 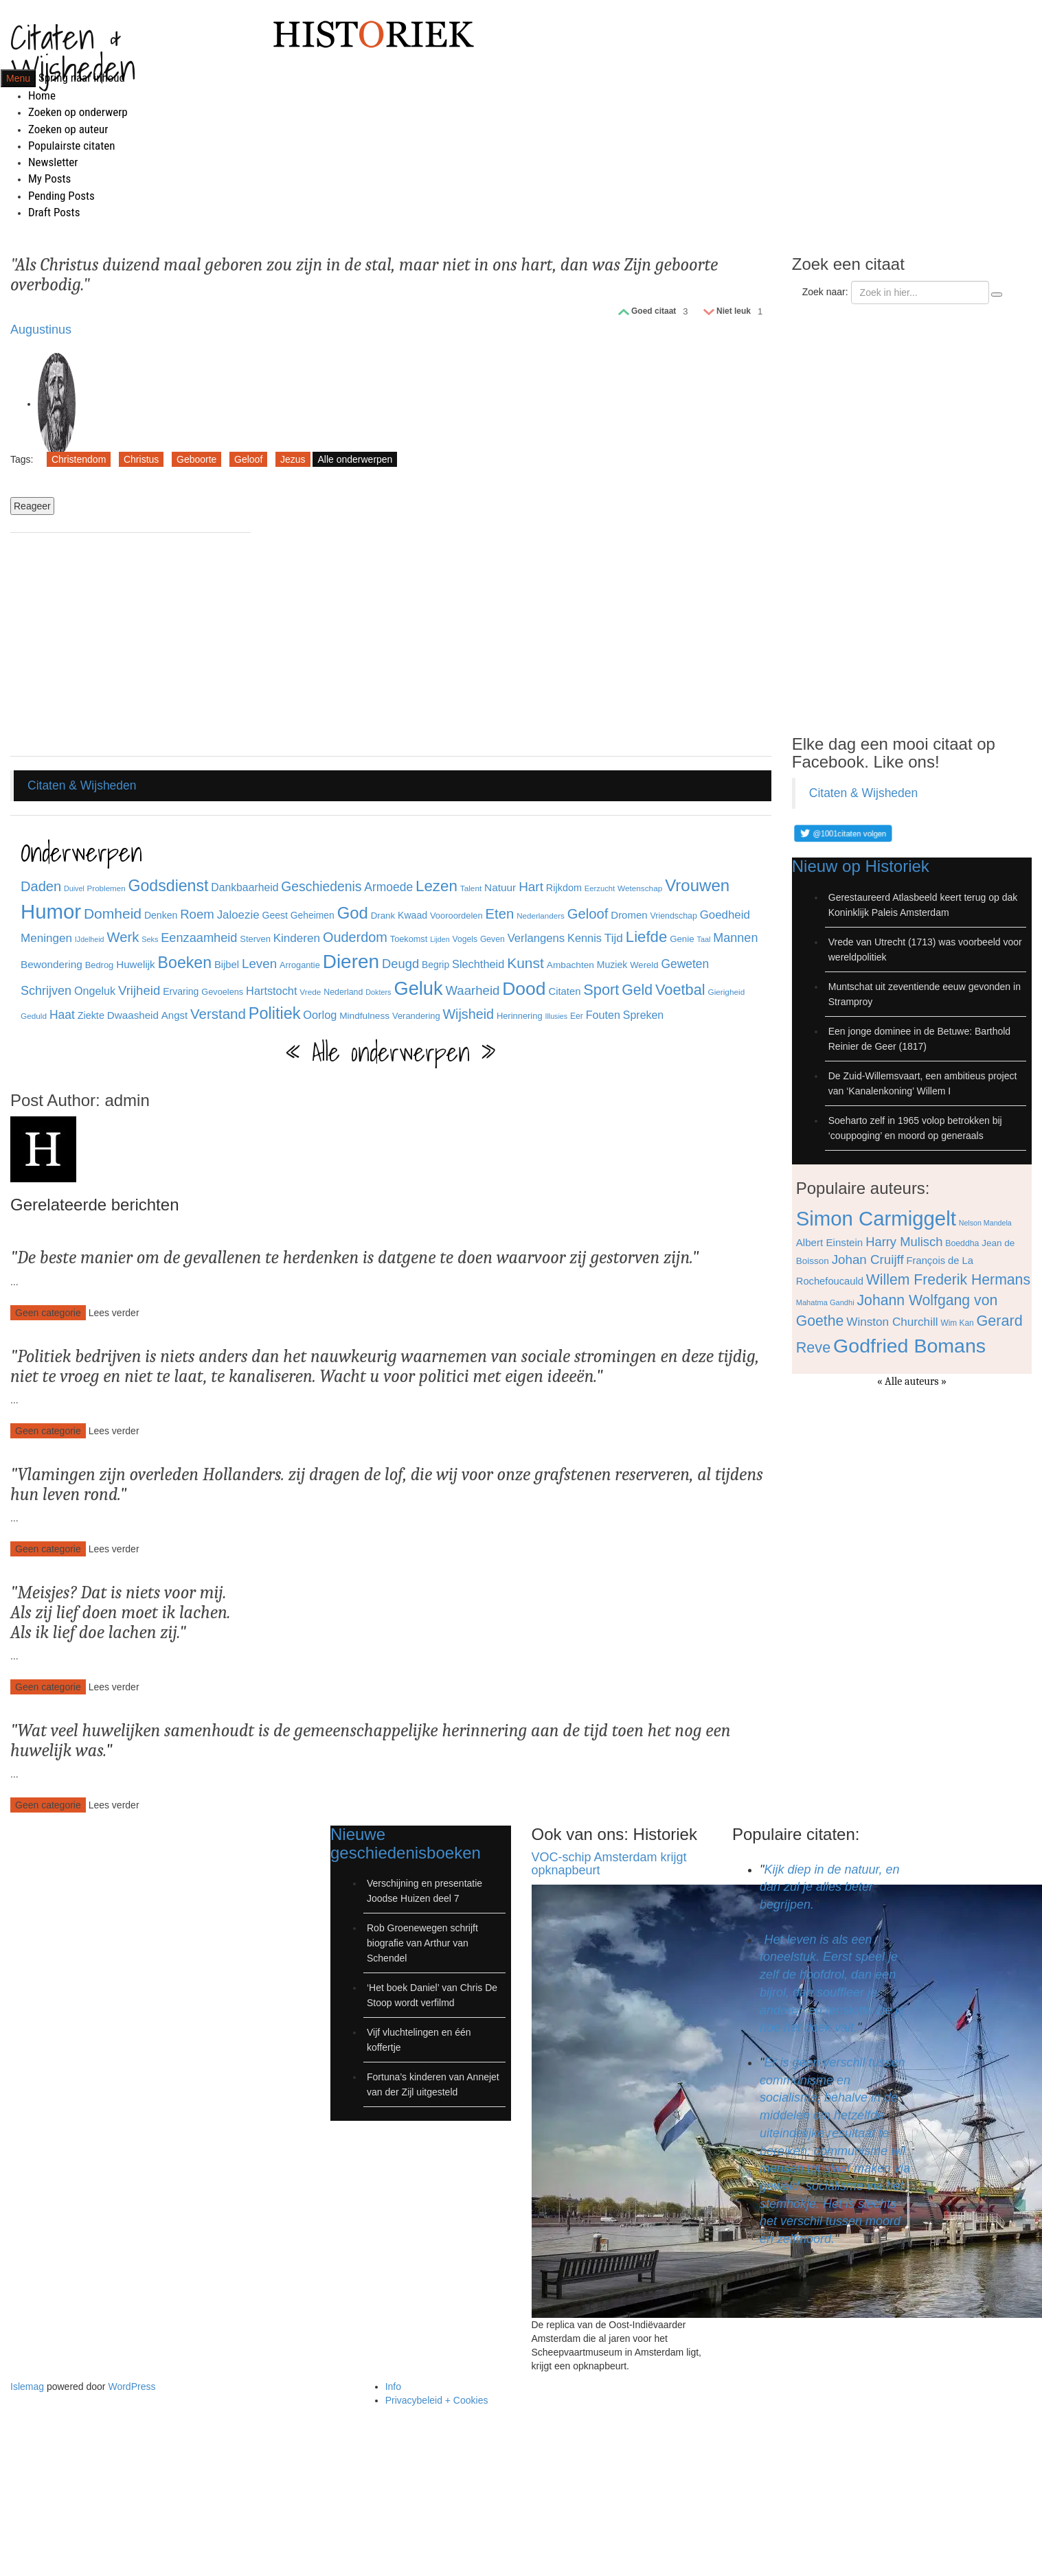 What do you see at coordinates (564, 887) in the screenshot?
I see `Rijkdom [Rijkdom (39 items)]` at bounding box center [564, 887].